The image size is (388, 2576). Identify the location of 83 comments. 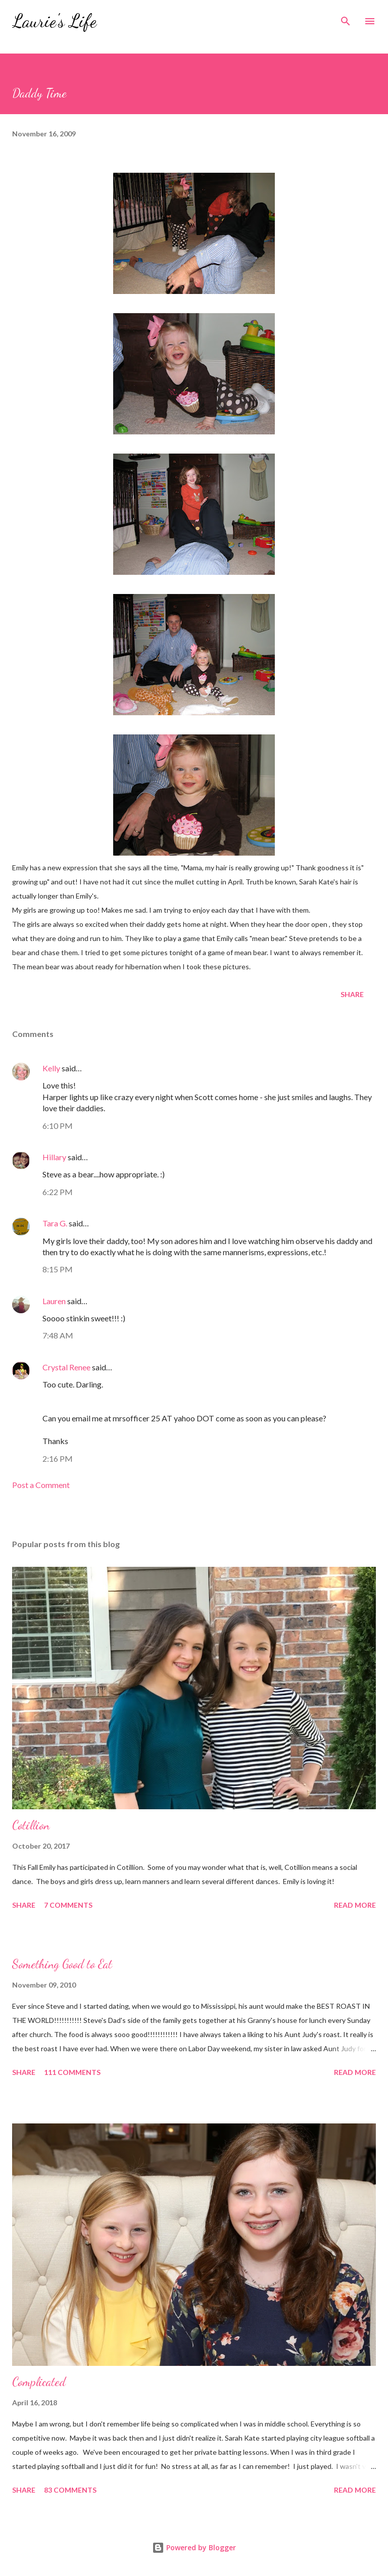
(70, 2490).